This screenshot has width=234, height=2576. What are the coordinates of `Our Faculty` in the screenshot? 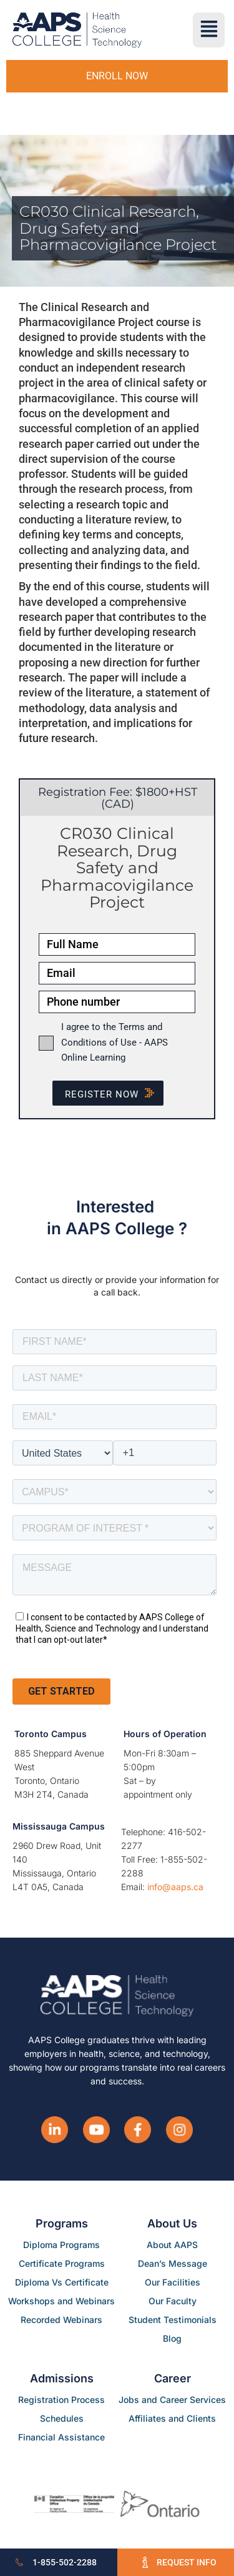 It's located at (173, 2301).